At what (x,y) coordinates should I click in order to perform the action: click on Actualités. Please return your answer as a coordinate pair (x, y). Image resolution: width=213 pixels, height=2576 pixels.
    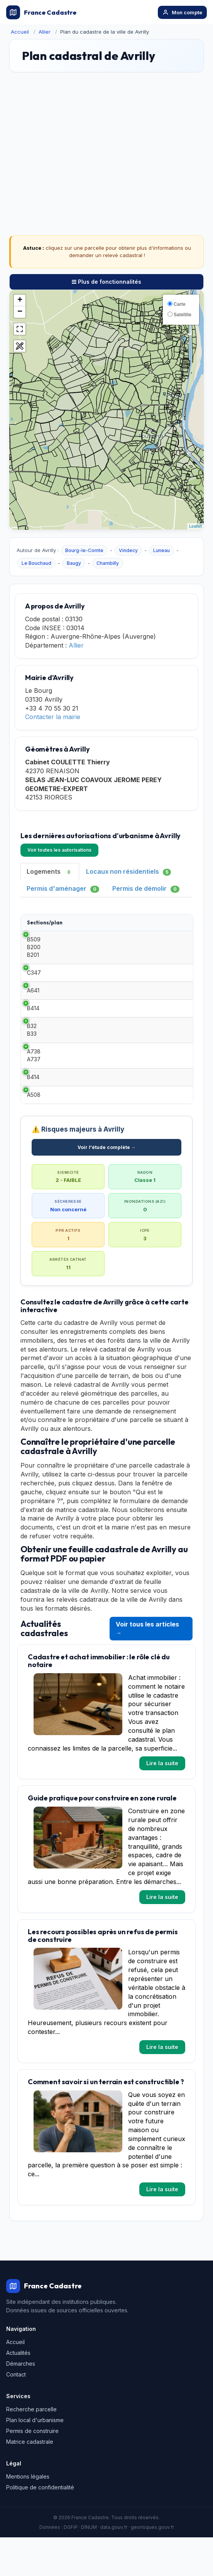
    Looking at the image, I should click on (18, 2391).